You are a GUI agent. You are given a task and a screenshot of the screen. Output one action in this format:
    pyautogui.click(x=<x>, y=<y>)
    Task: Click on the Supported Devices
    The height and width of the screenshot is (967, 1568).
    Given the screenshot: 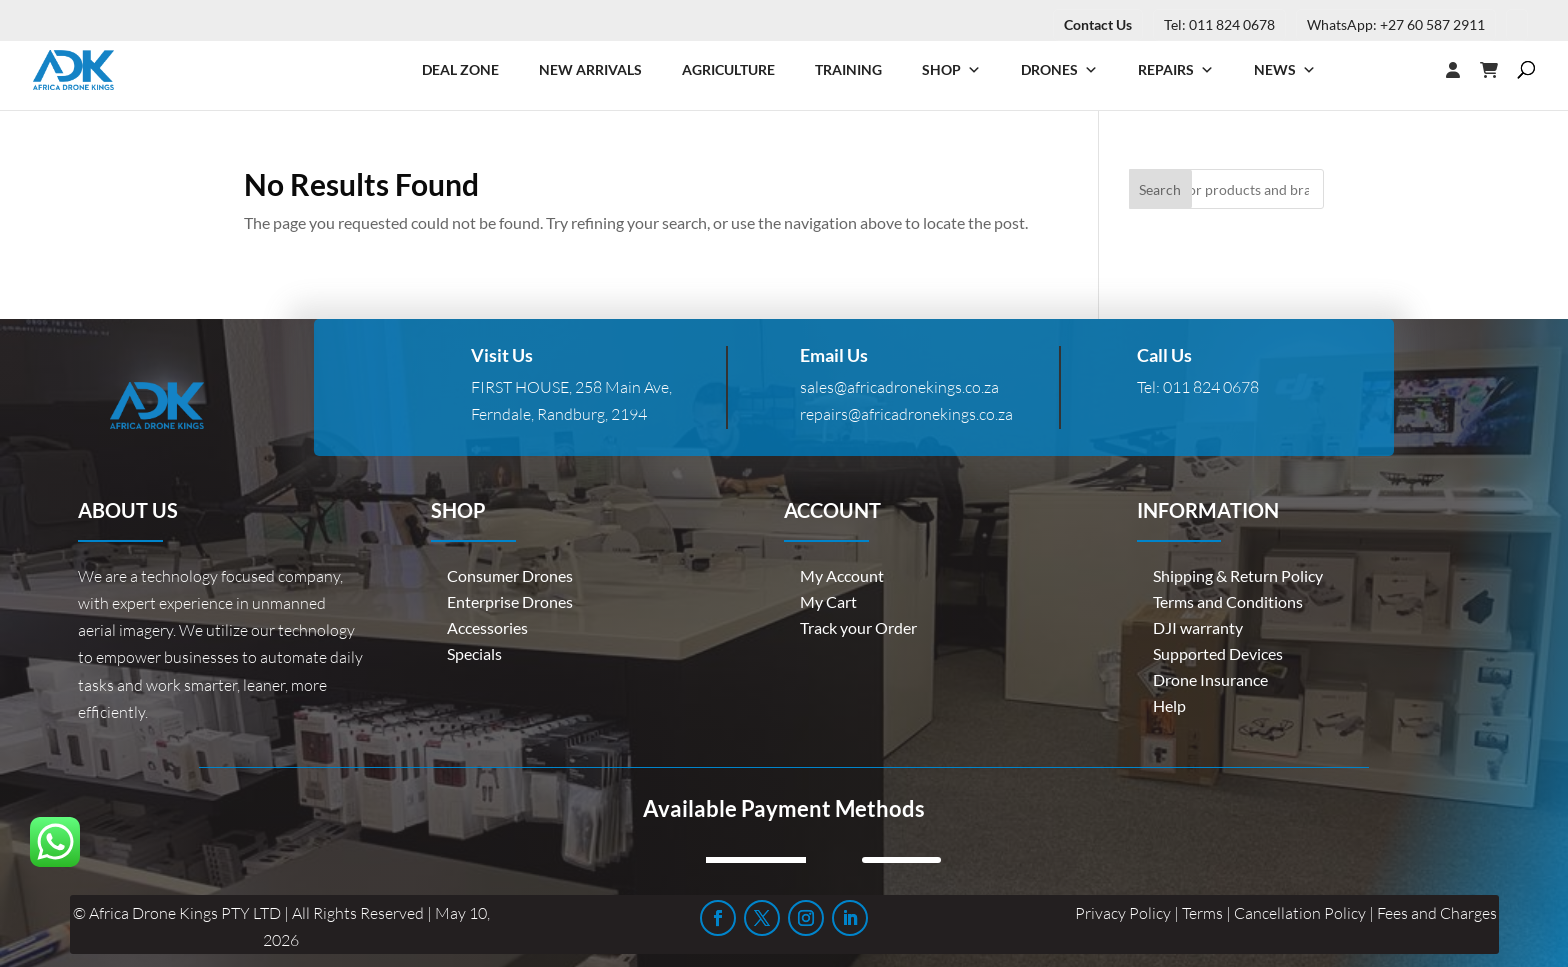 What is the action you would take?
    pyautogui.click(x=1218, y=653)
    